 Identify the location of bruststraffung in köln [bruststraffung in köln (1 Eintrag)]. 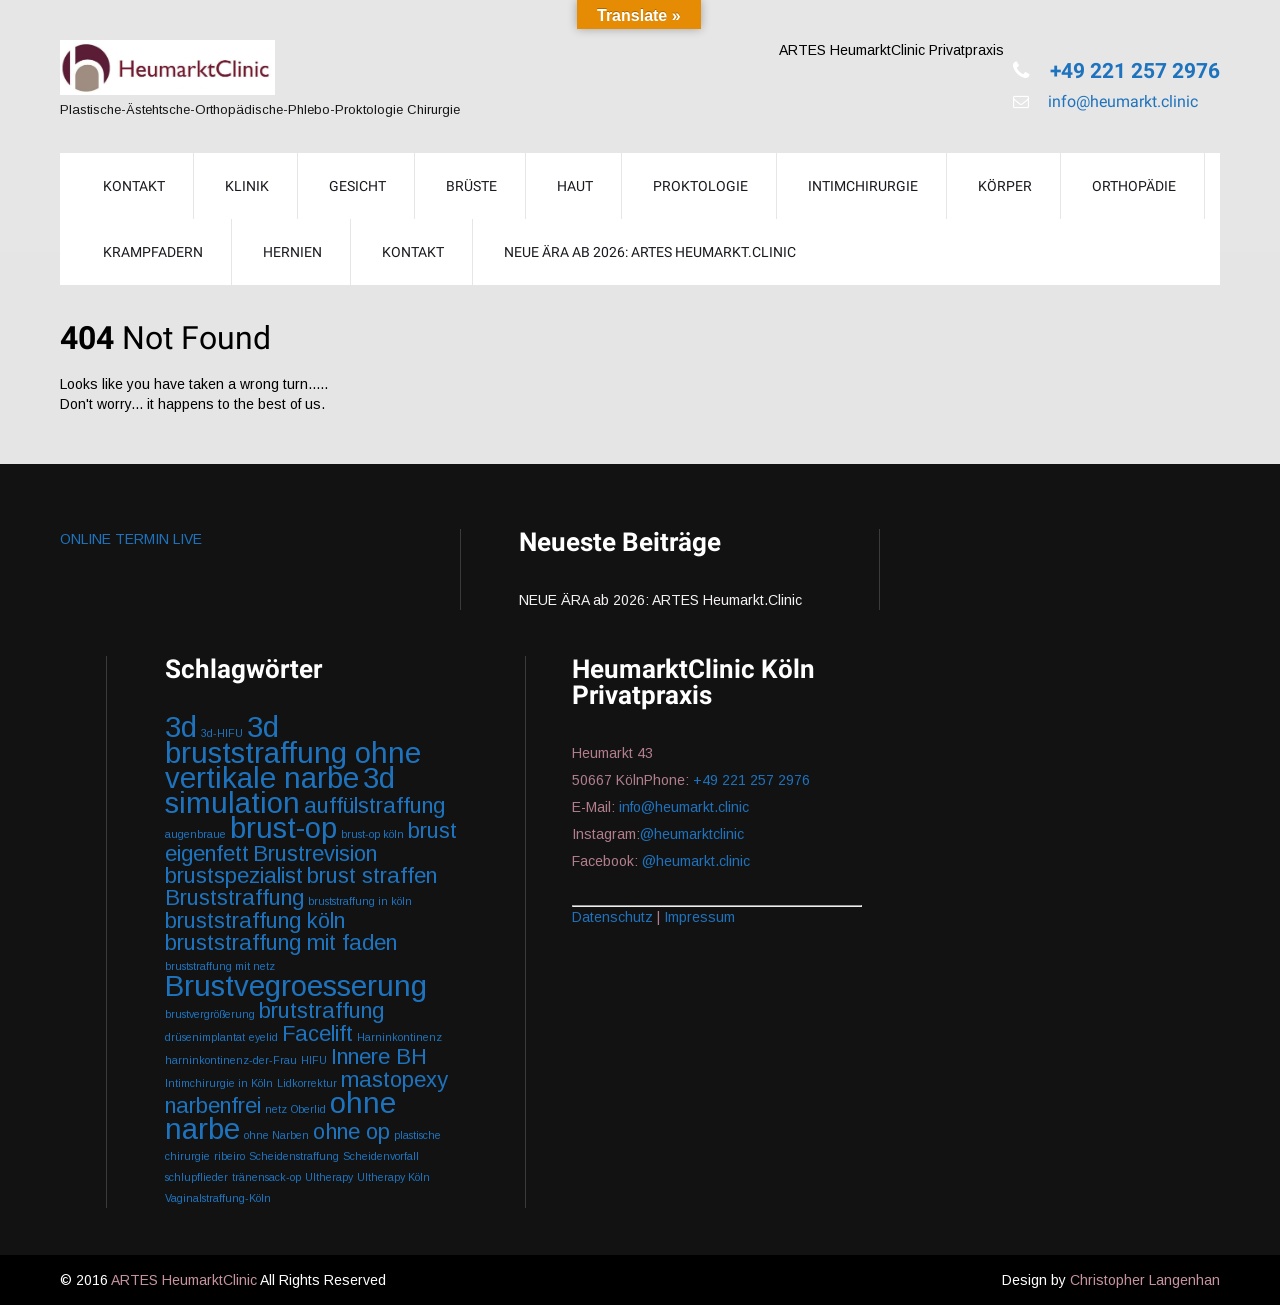
(360, 901).